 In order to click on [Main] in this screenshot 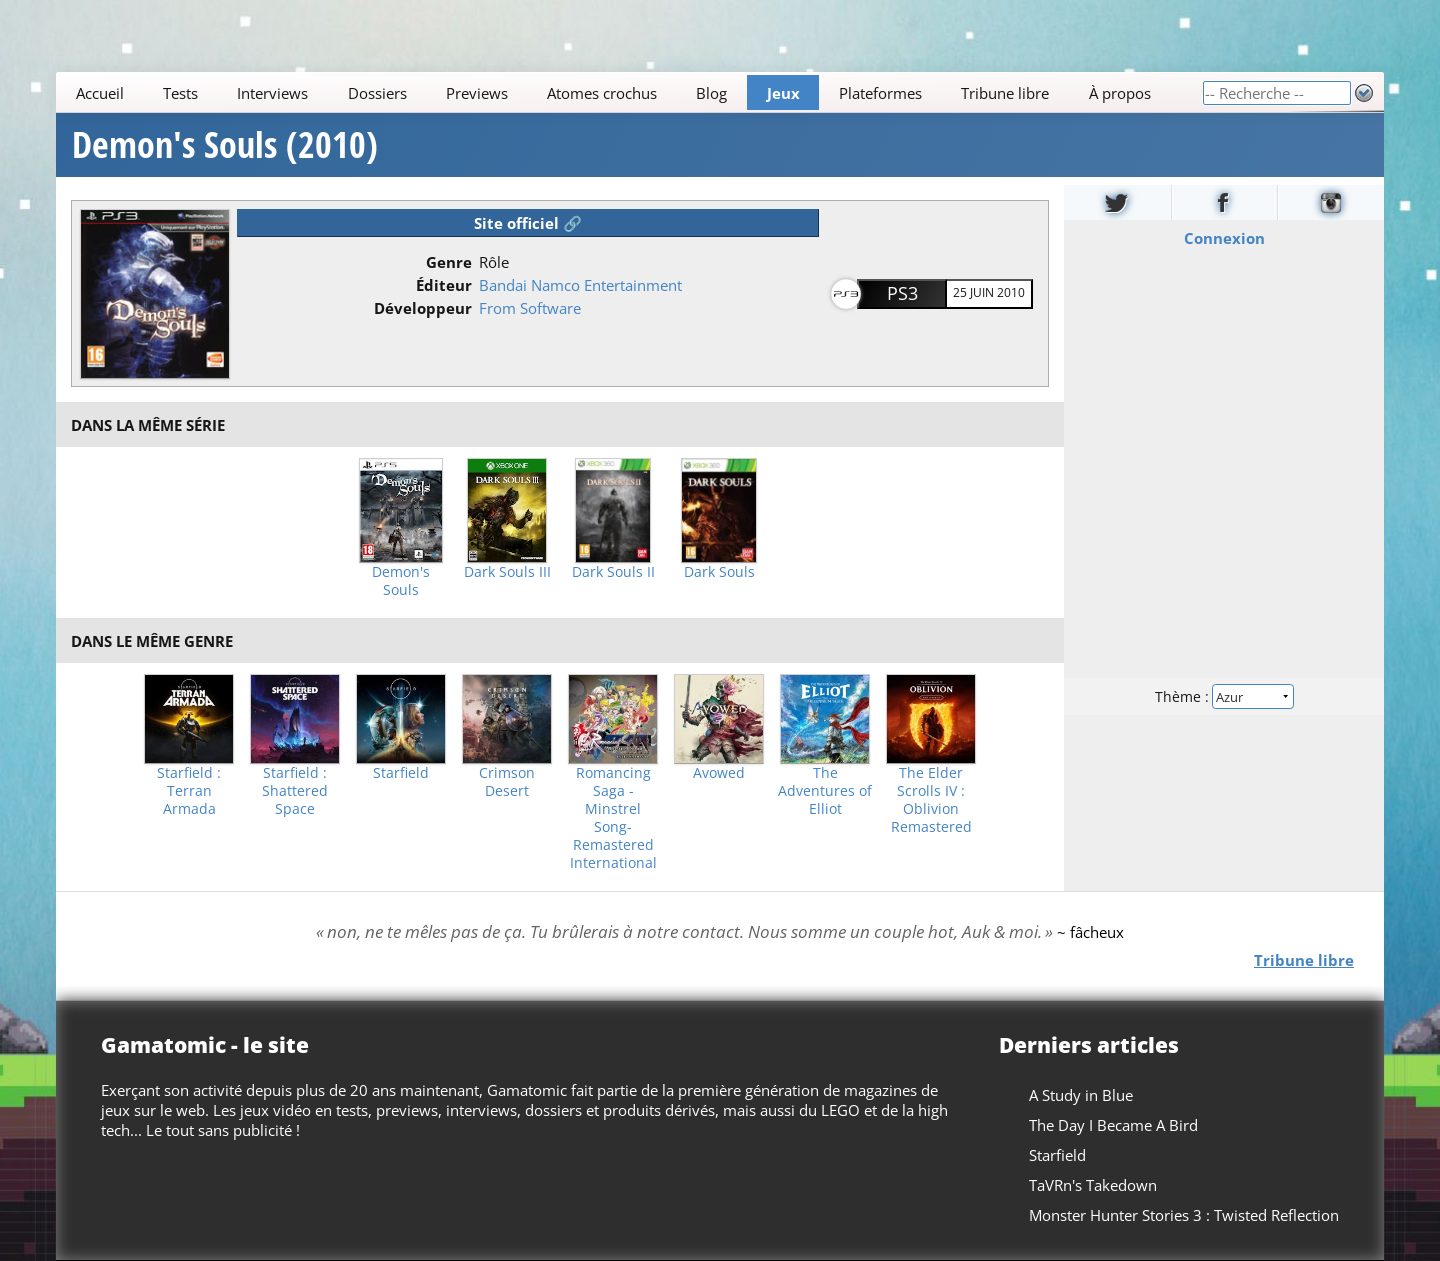, I will do `click(629, 92)`.